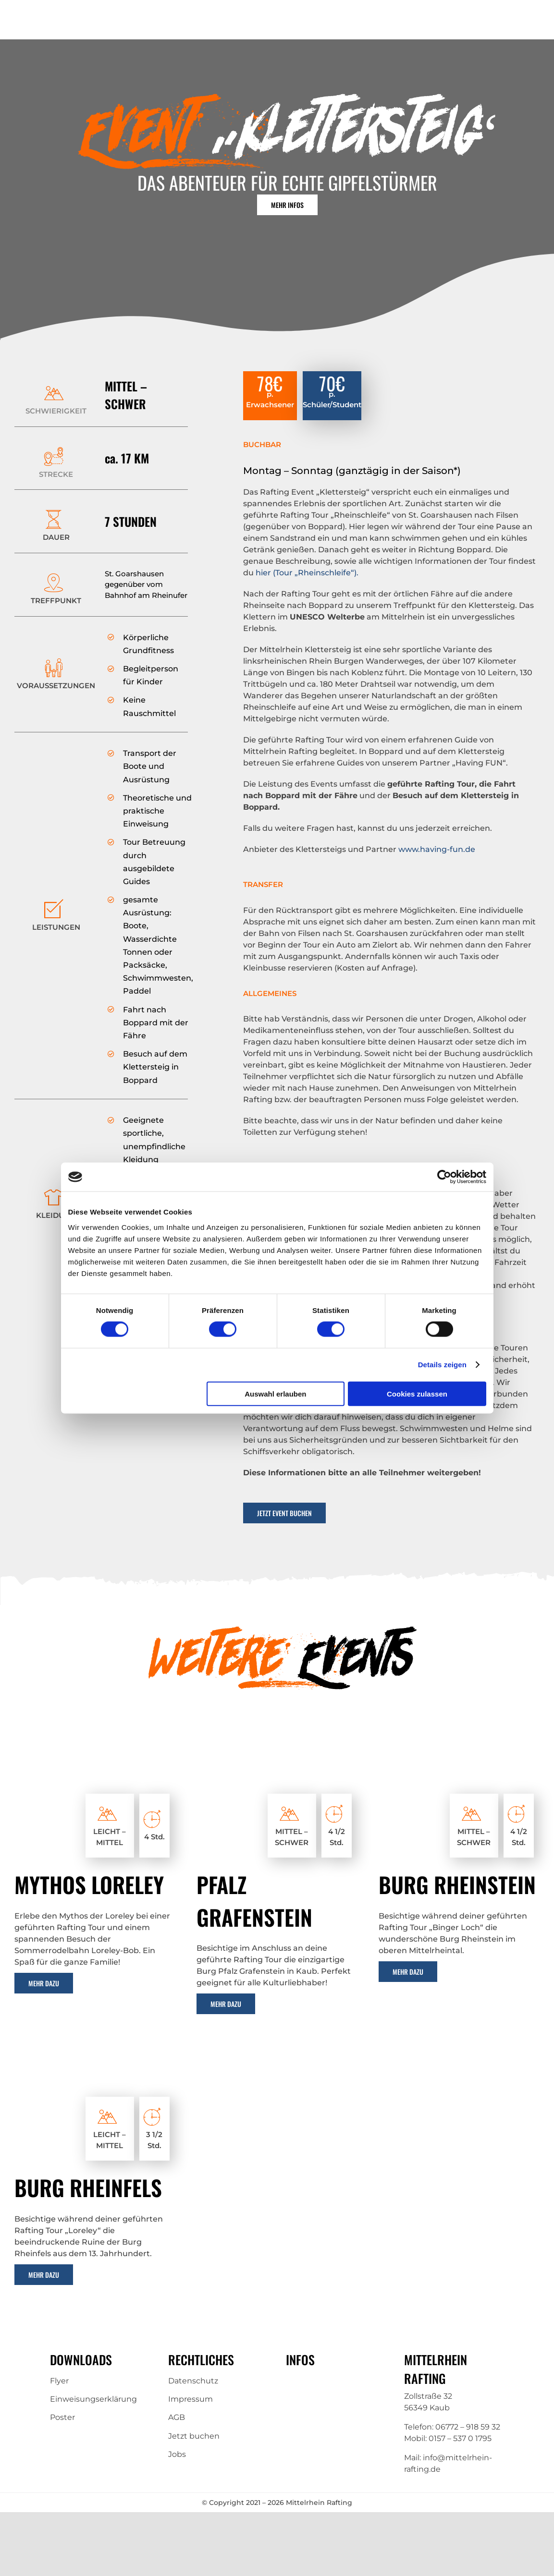  I want to click on 0157 – 537 0 1795, so click(460, 2438).